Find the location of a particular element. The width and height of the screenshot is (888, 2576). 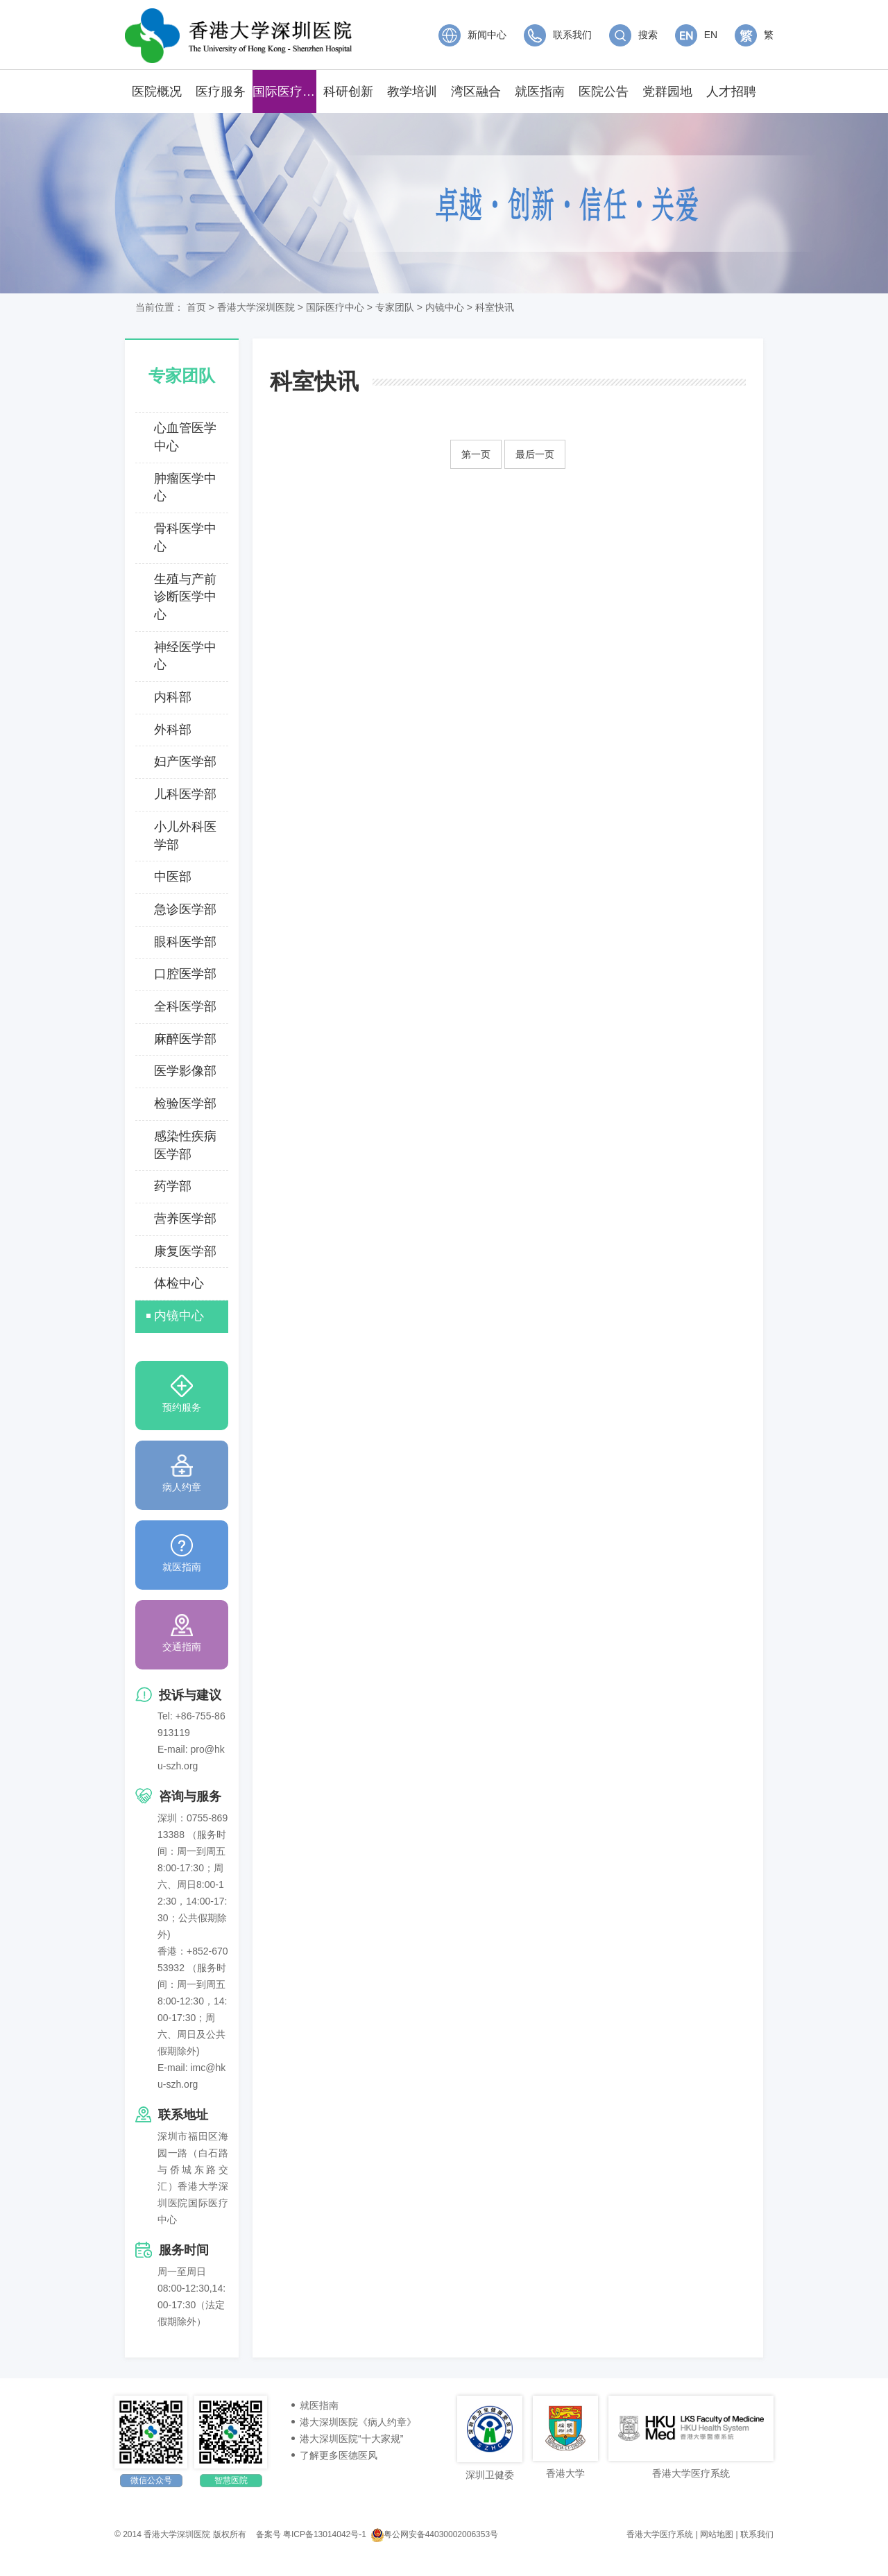

科室快讯 is located at coordinates (494, 307).